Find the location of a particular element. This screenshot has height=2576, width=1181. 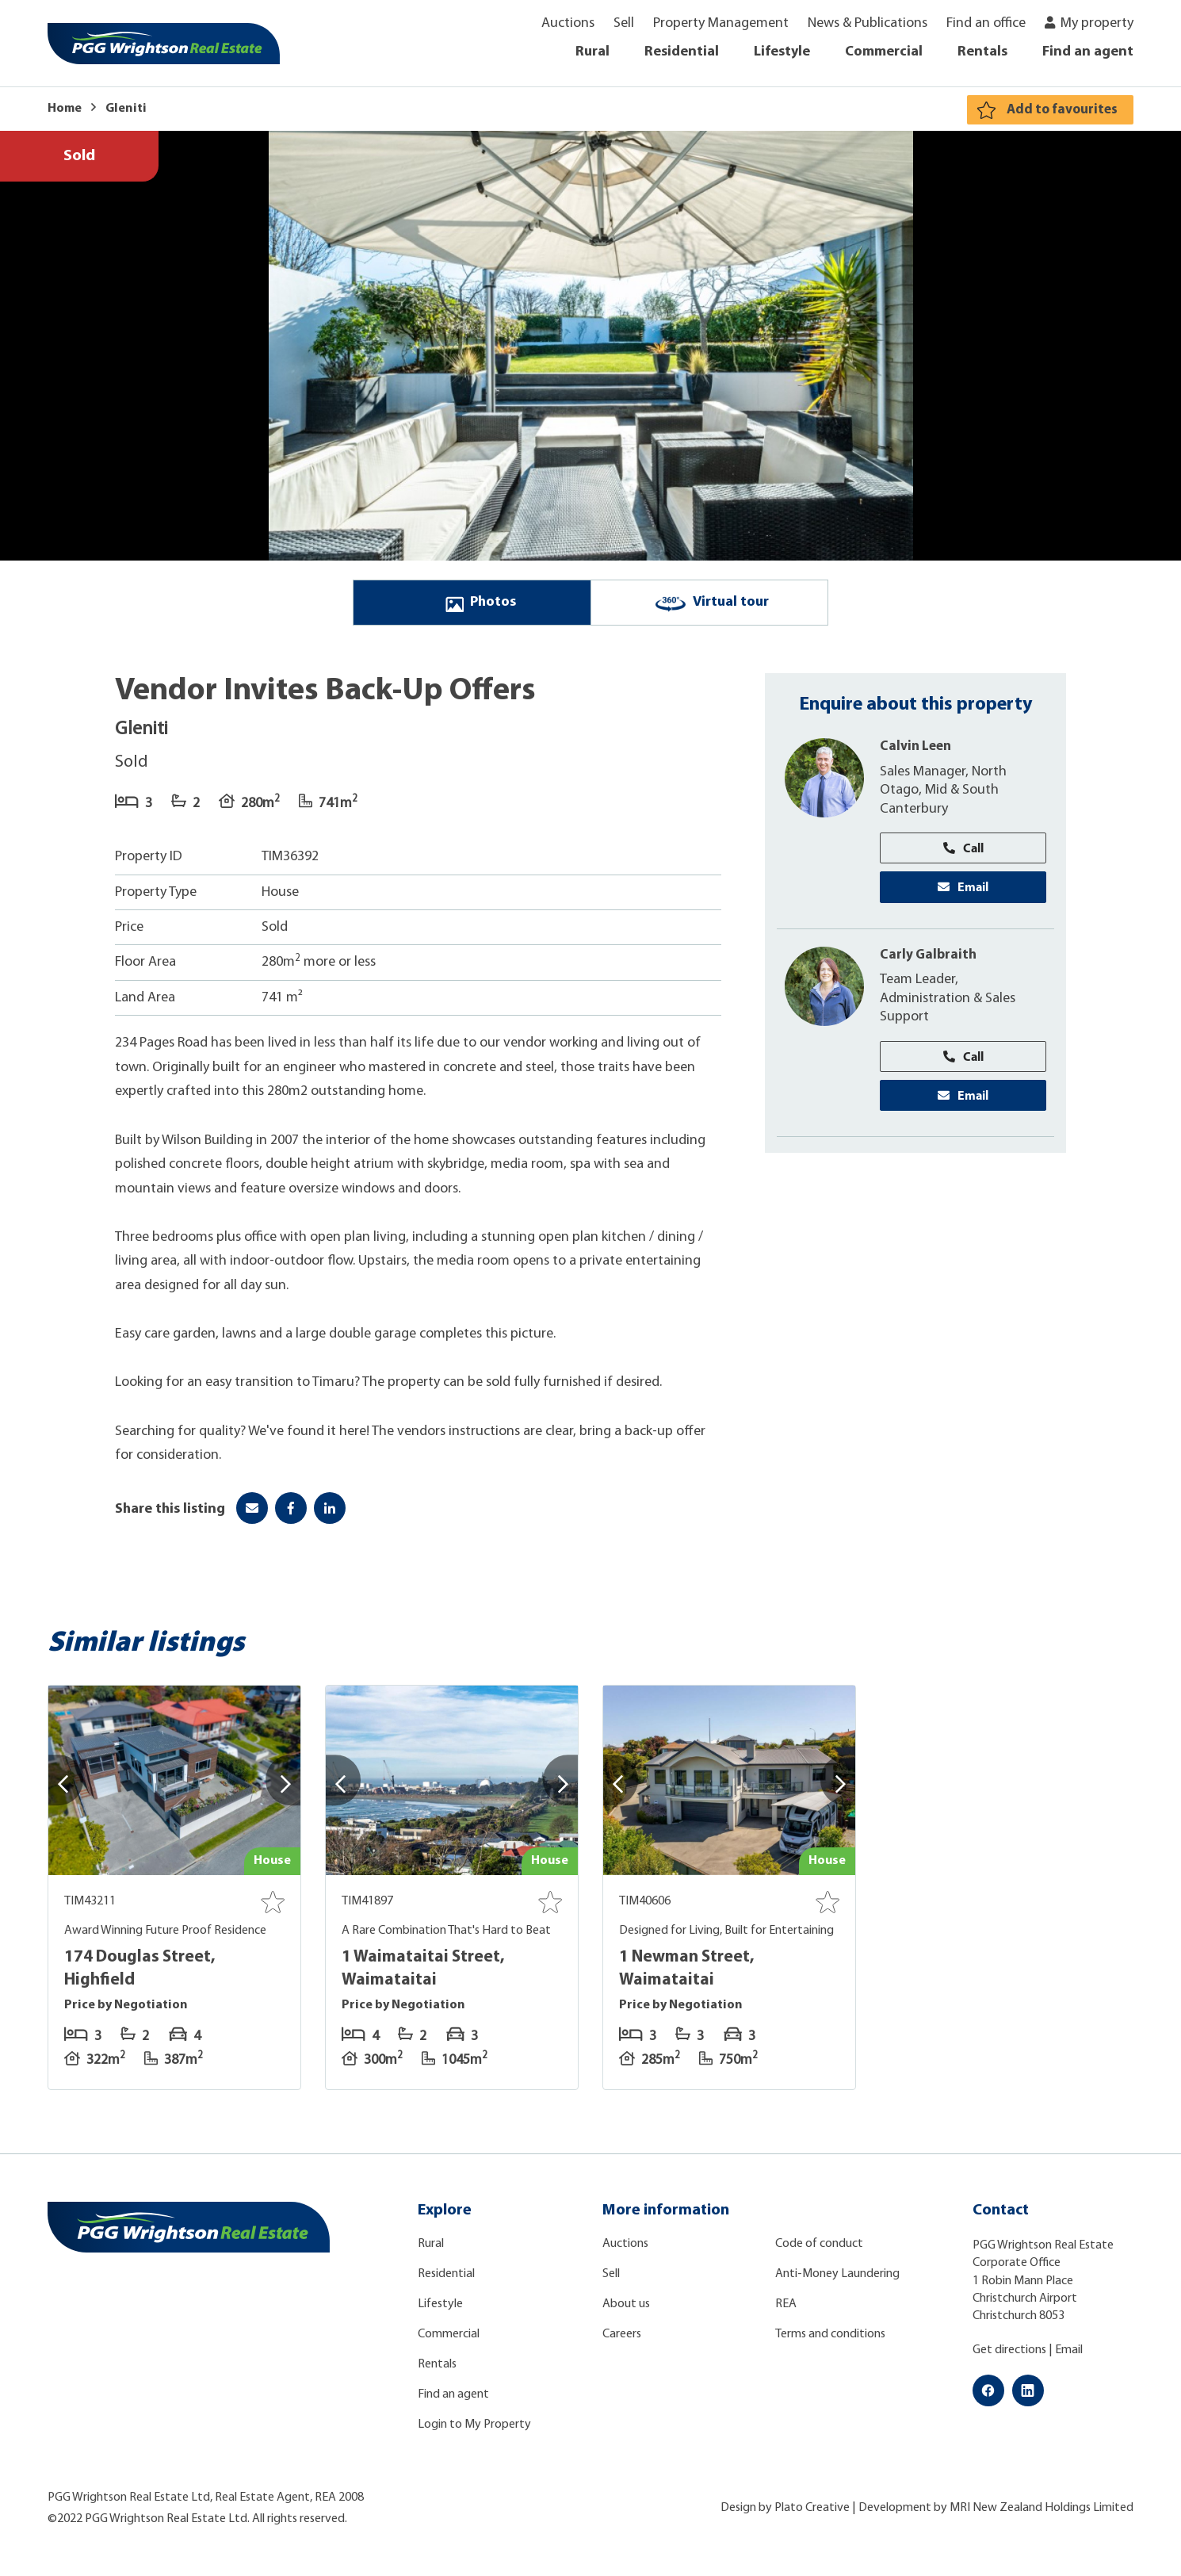

Terms and conditions is located at coordinates (830, 2340).